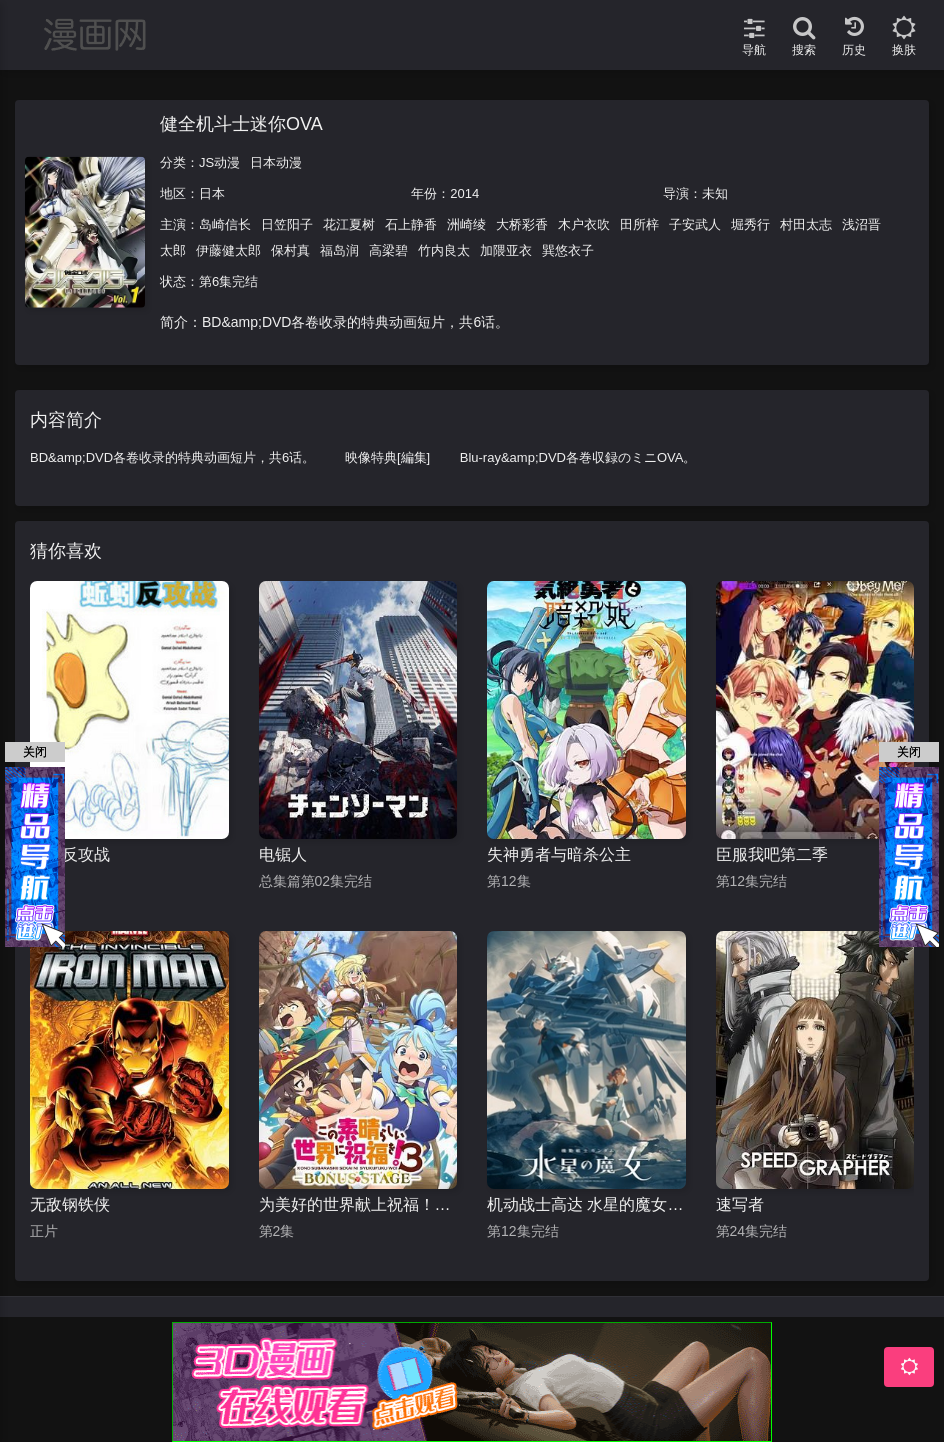  What do you see at coordinates (695, 224) in the screenshot?
I see `子安武人` at bounding box center [695, 224].